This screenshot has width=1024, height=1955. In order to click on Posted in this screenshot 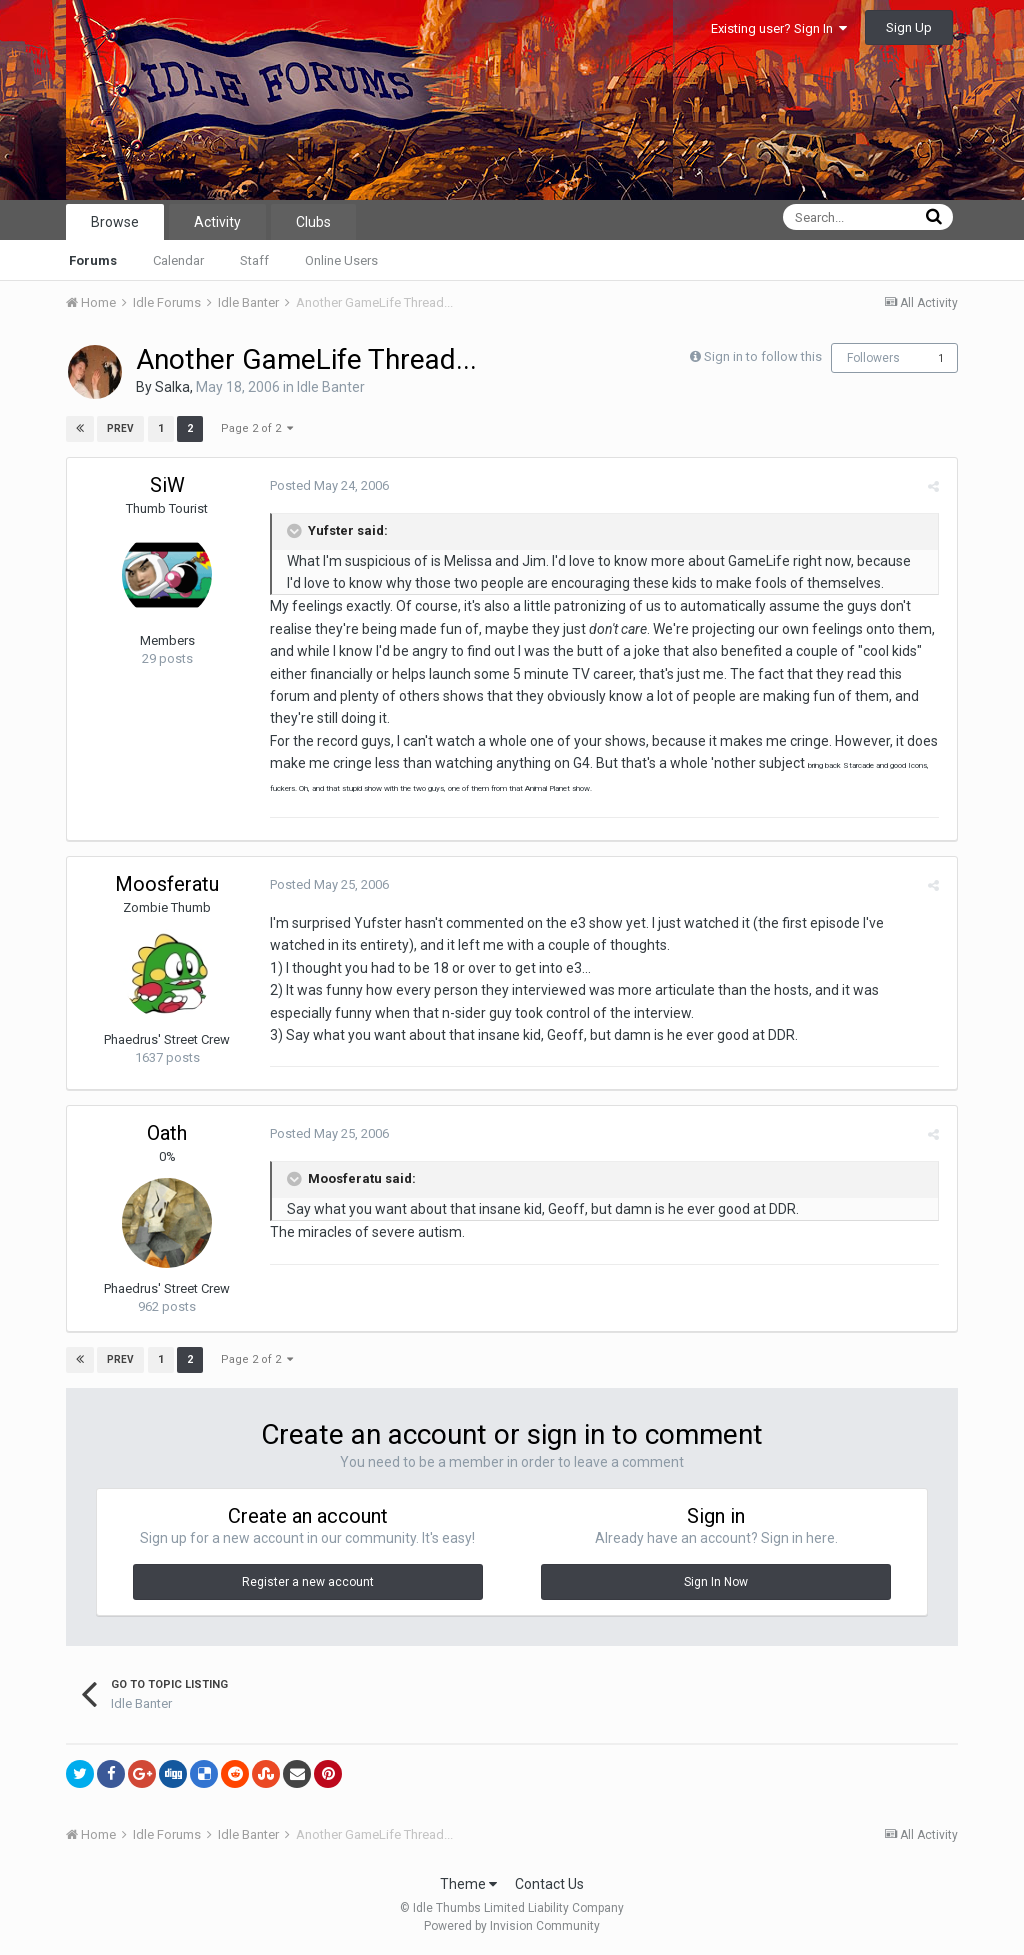, I will do `click(326, 485)`.